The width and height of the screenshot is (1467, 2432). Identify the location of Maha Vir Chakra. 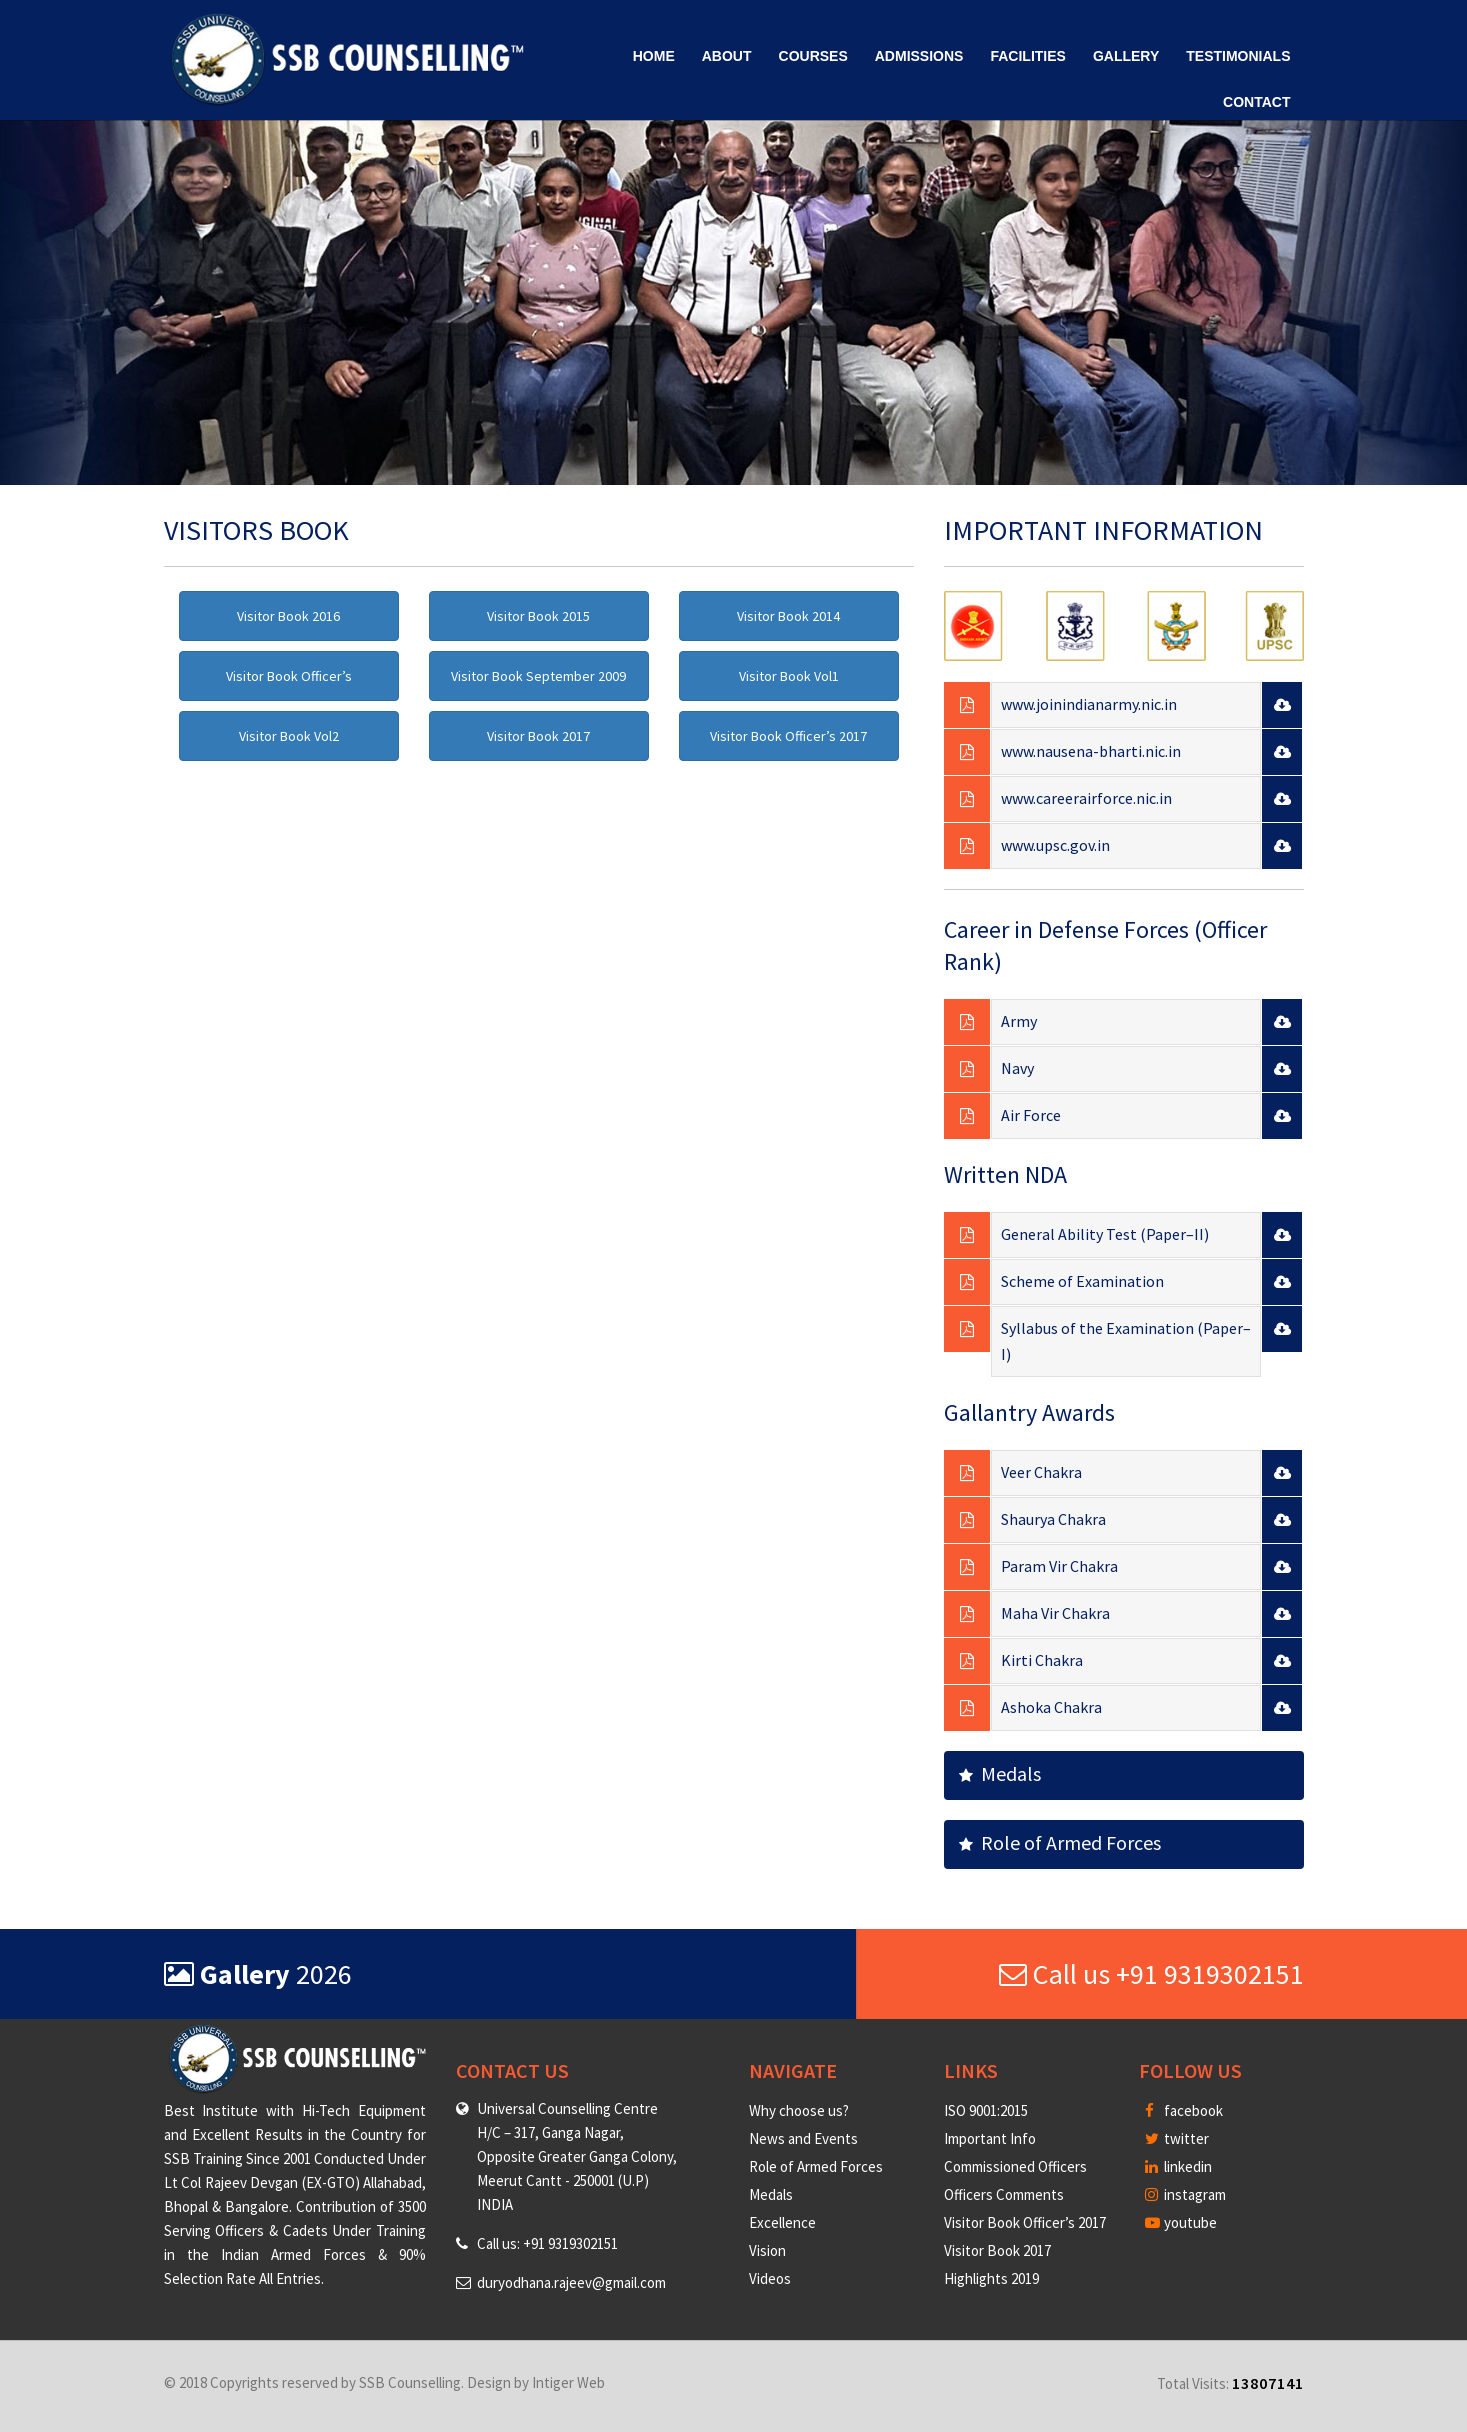
(1055, 1613).